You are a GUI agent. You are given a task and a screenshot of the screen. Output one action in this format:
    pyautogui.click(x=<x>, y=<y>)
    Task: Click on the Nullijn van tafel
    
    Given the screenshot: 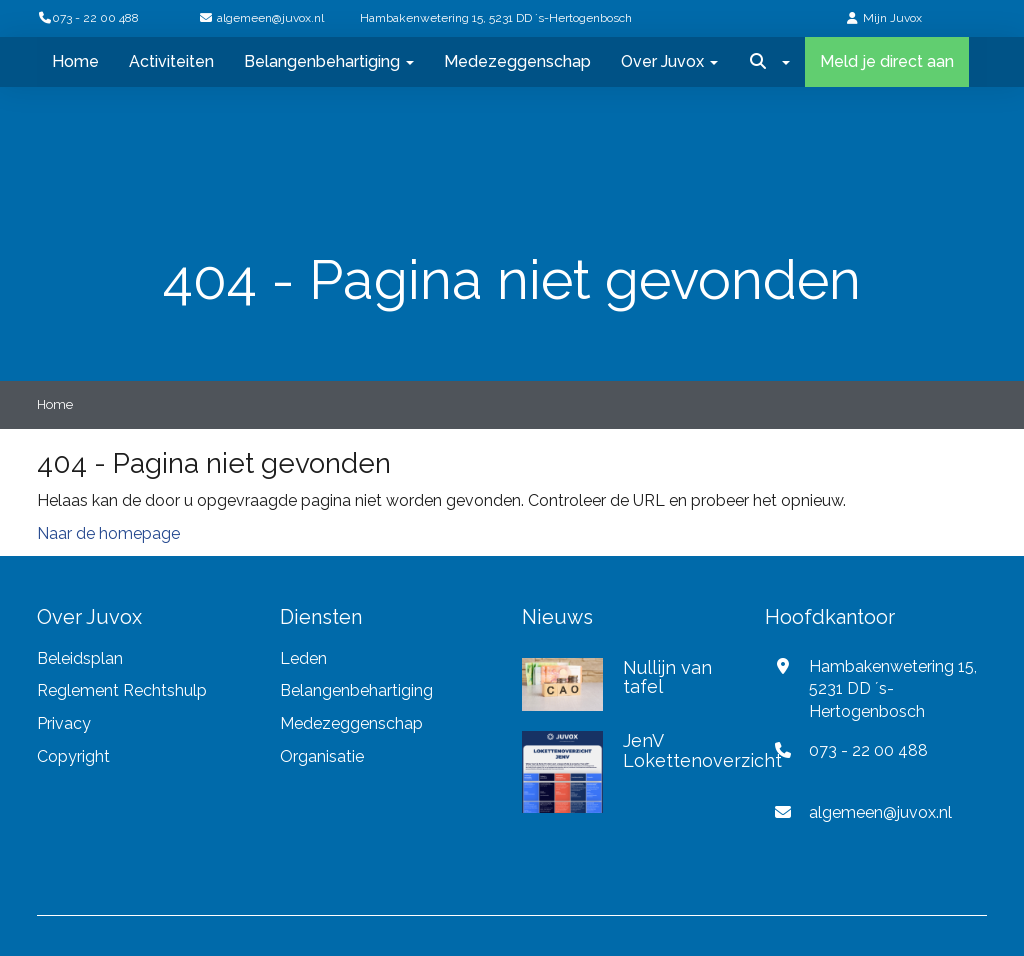 What is the action you would take?
    pyautogui.click(x=667, y=677)
    